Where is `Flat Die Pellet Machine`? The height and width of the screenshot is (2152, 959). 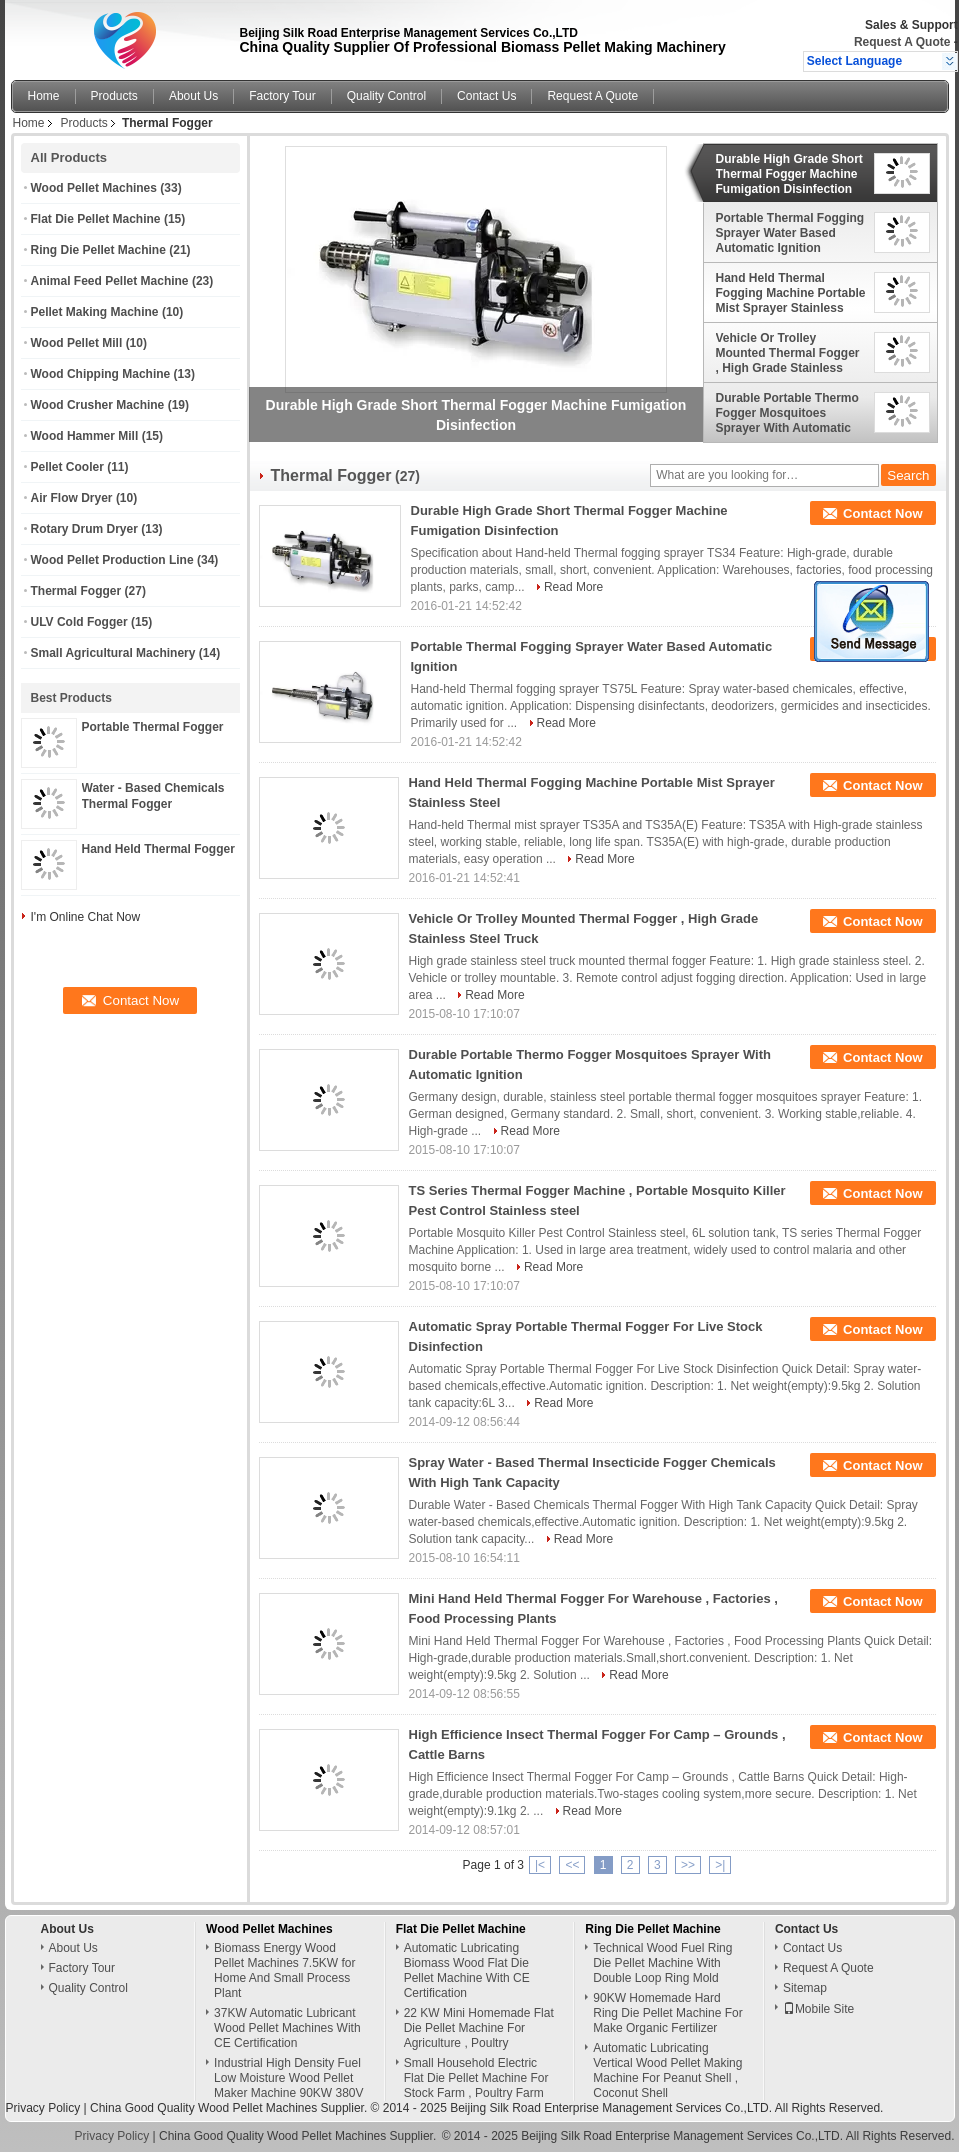 Flat Die Pellet Machine is located at coordinates (96, 219).